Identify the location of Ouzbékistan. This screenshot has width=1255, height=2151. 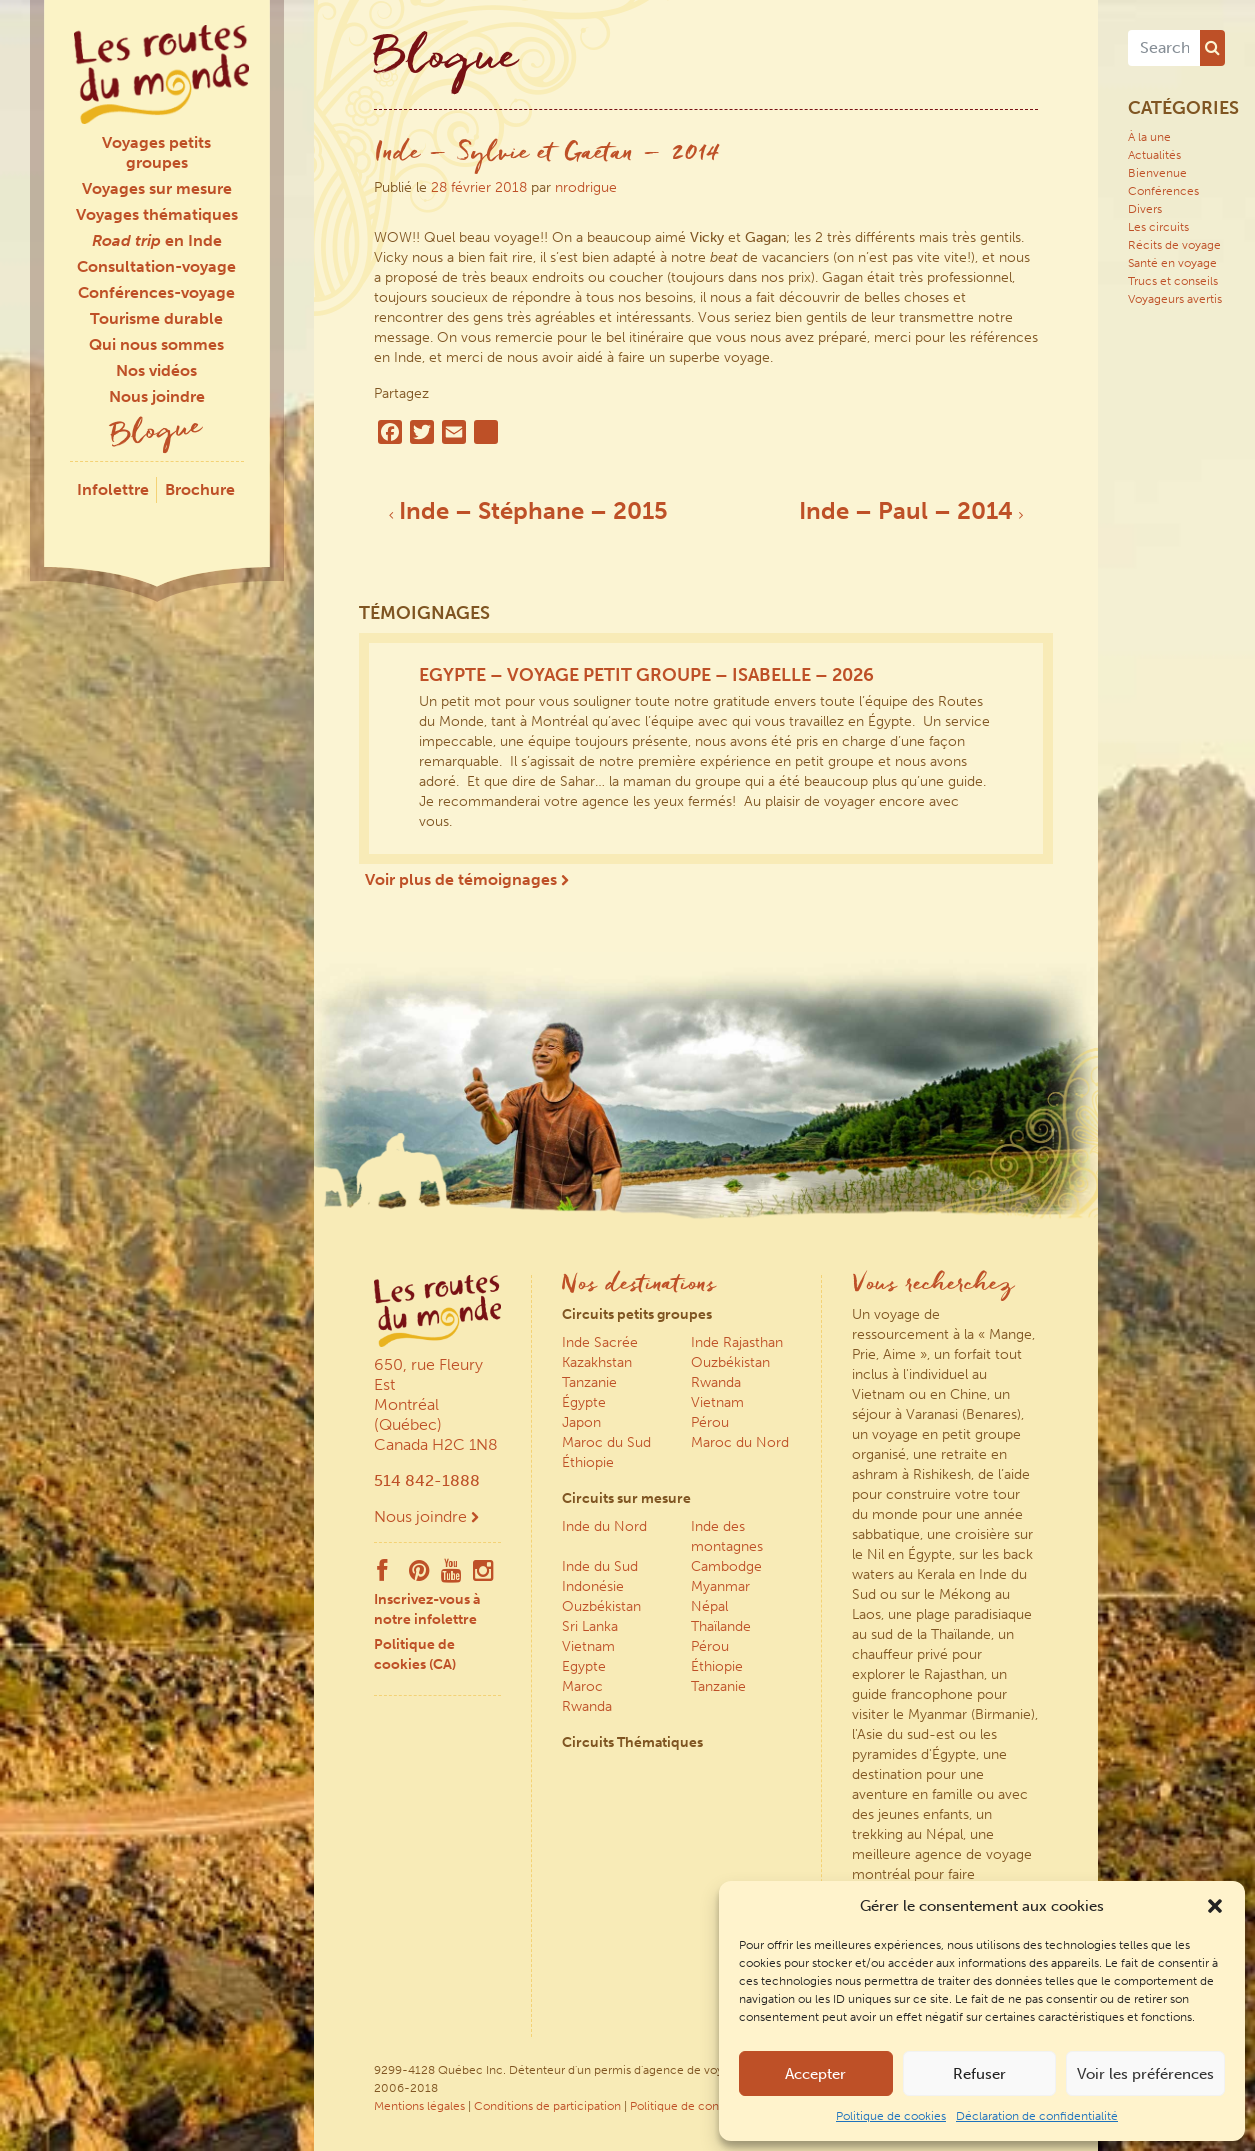
(730, 1362).